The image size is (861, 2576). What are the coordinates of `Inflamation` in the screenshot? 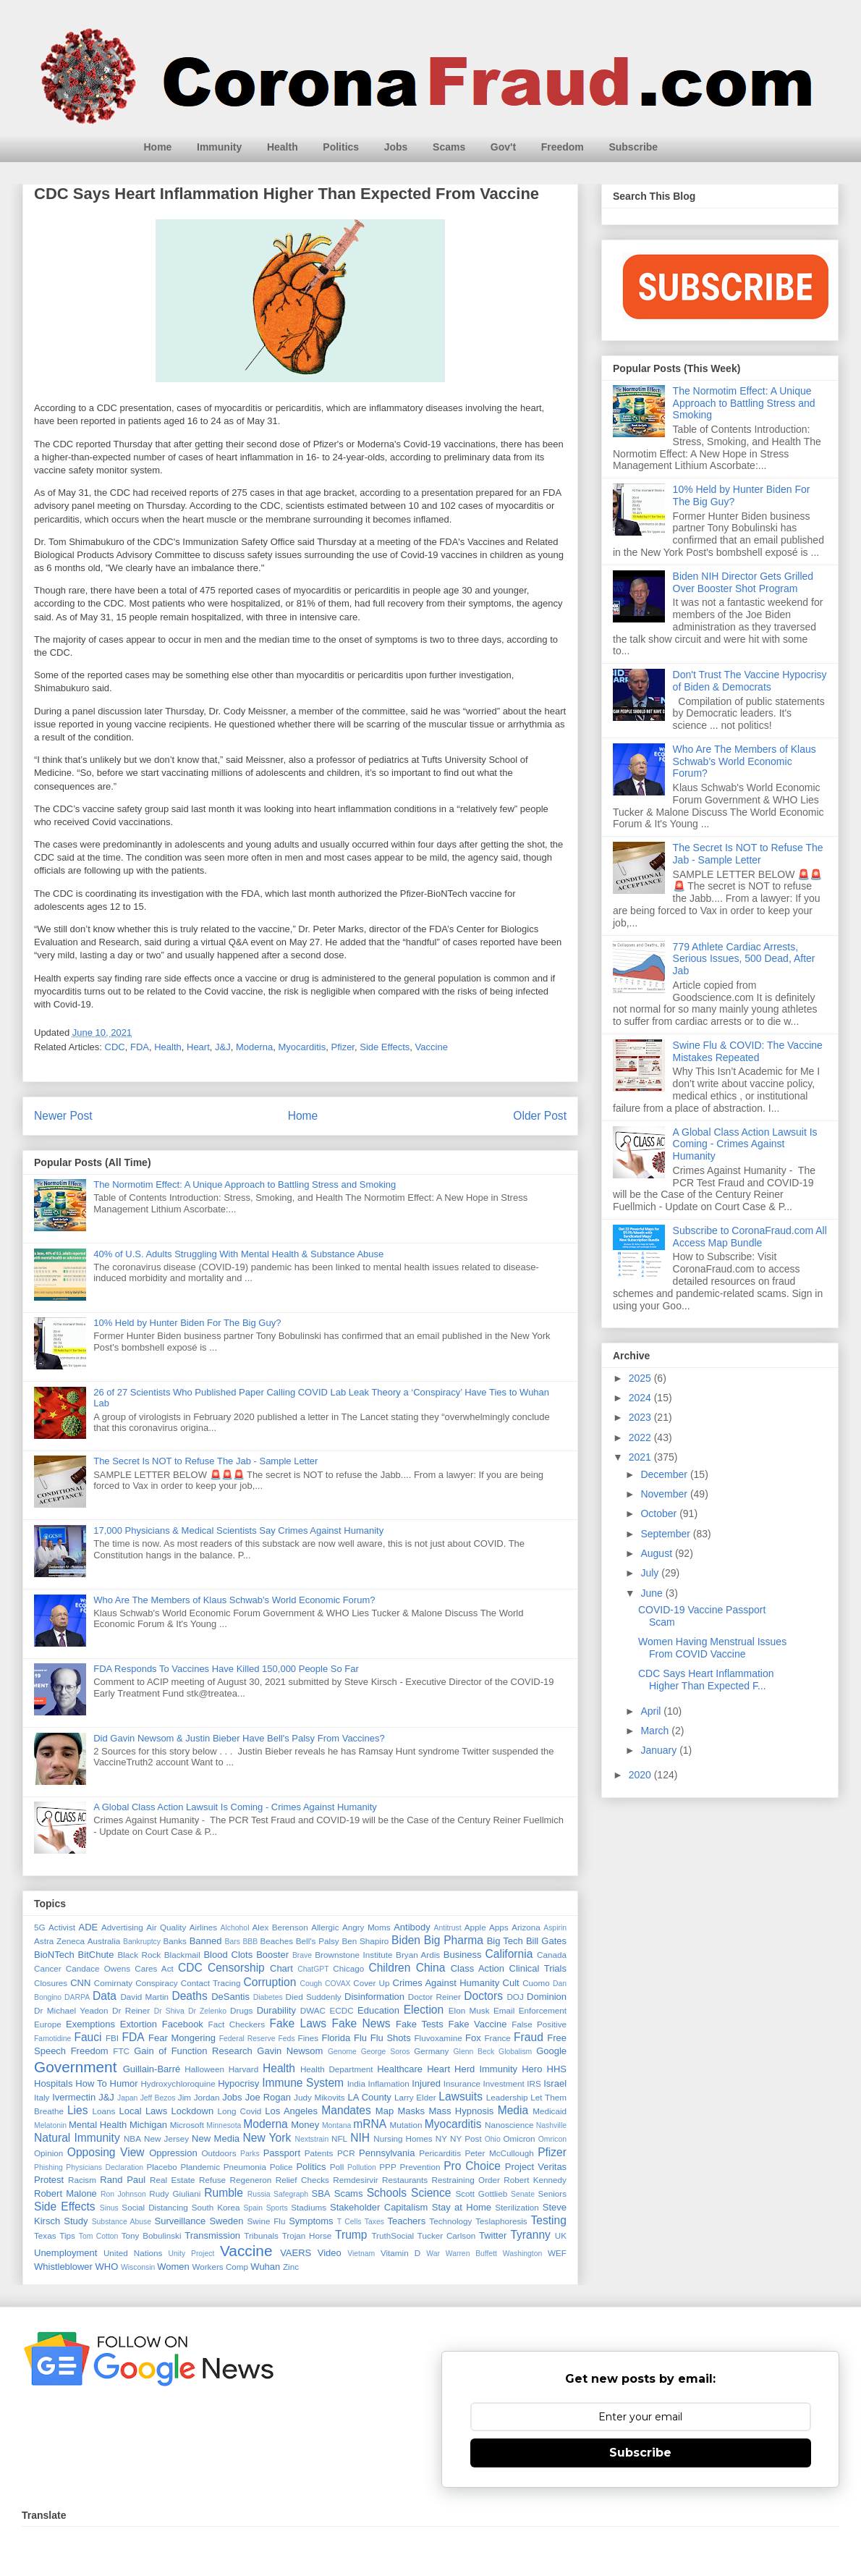 It's located at (388, 2083).